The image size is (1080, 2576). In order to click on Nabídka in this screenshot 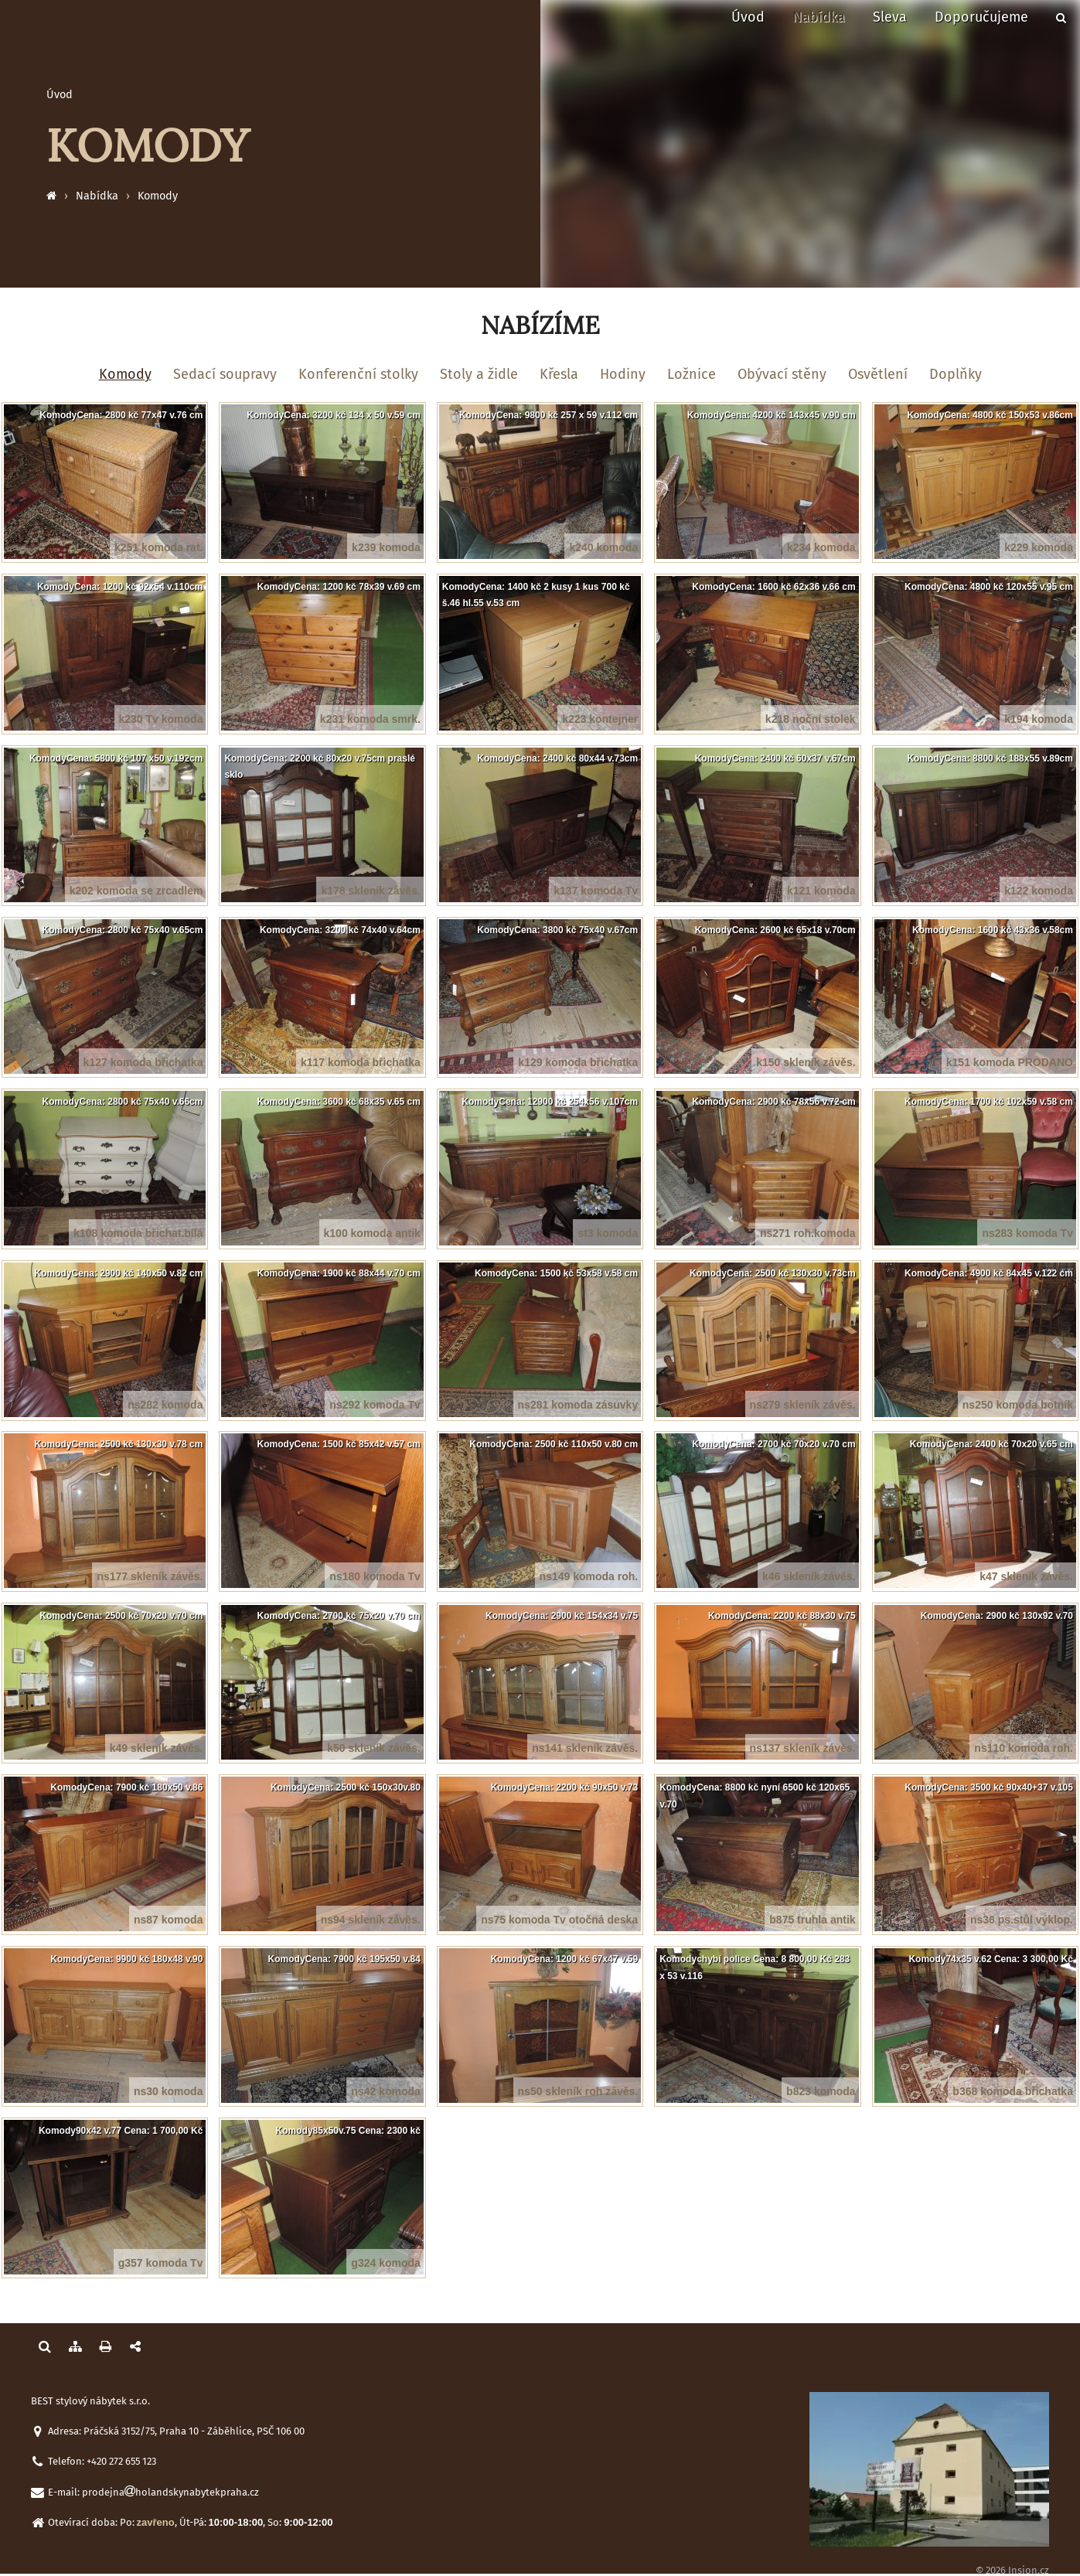, I will do `click(818, 17)`.